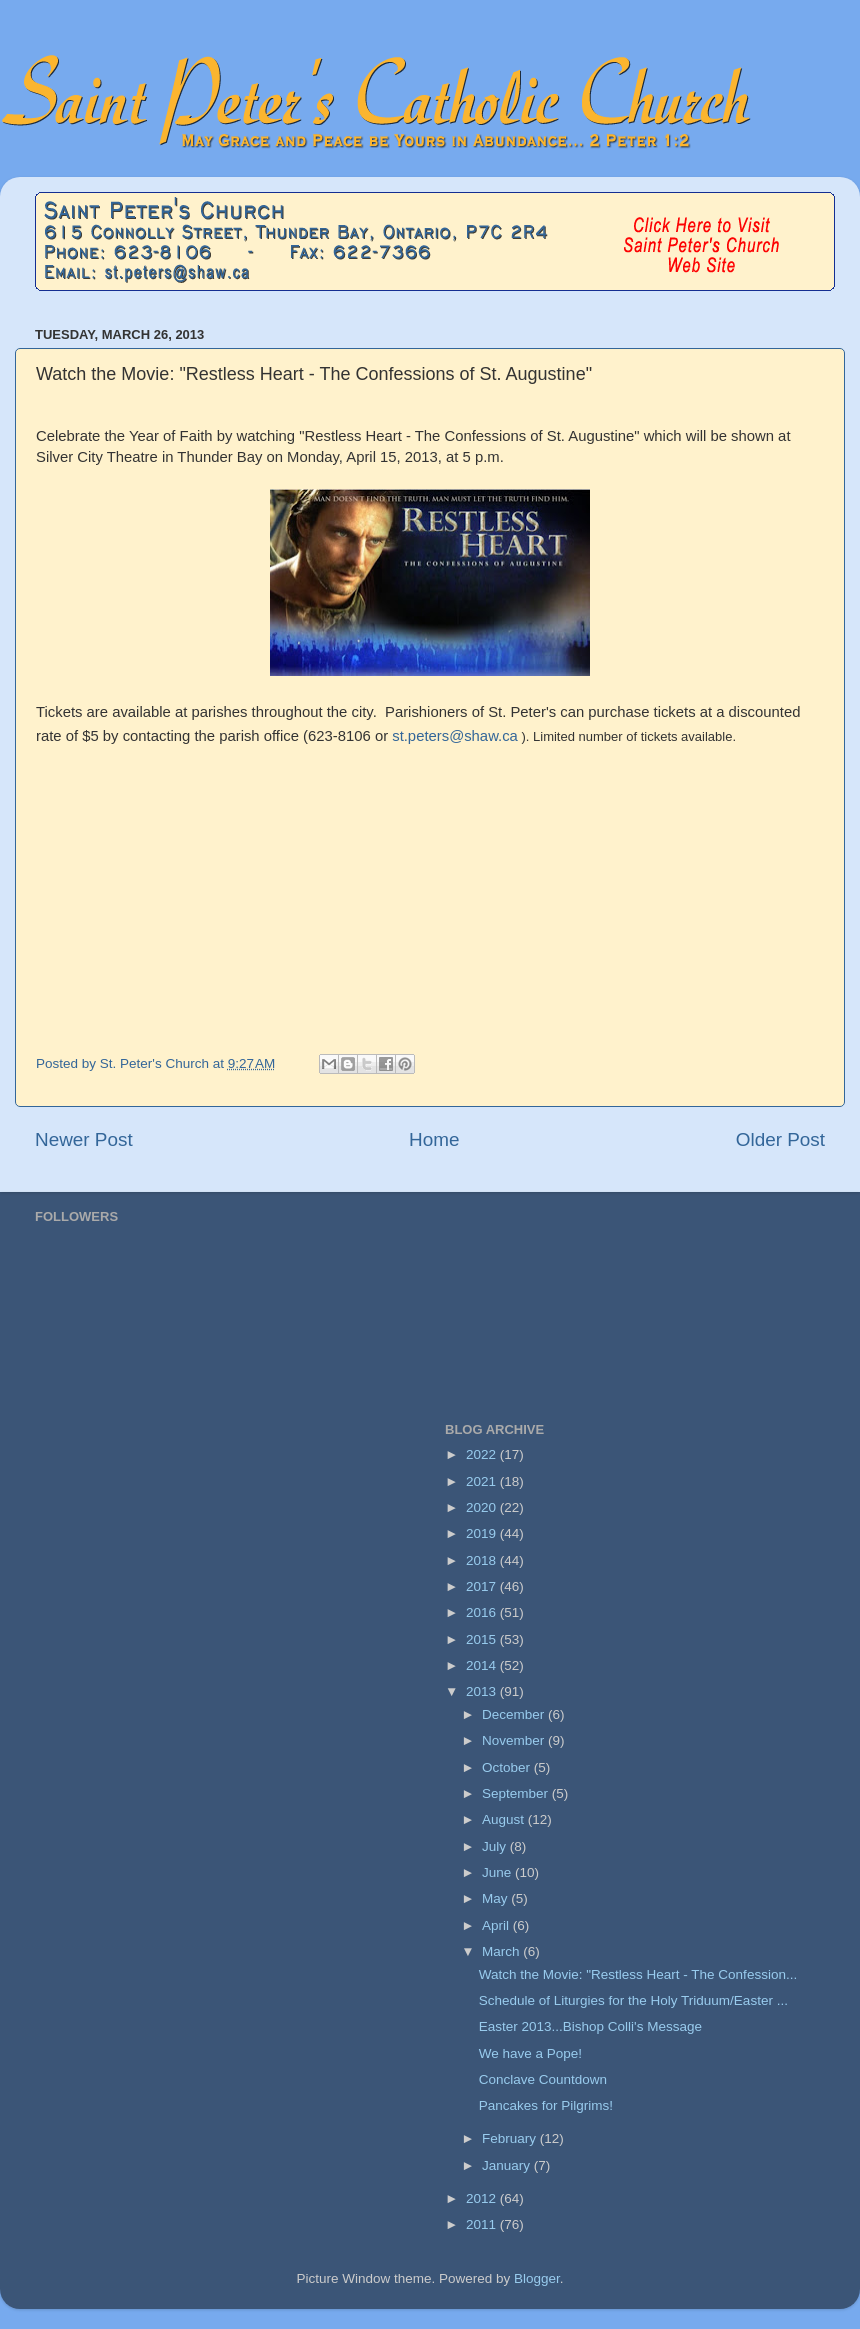 Image resolution: width=860 pixels, height=2329 pixels. What do you see at coordinates (537, 2278) in the screenshot?
I see `Blogger` at bounding box center [537, 2278].